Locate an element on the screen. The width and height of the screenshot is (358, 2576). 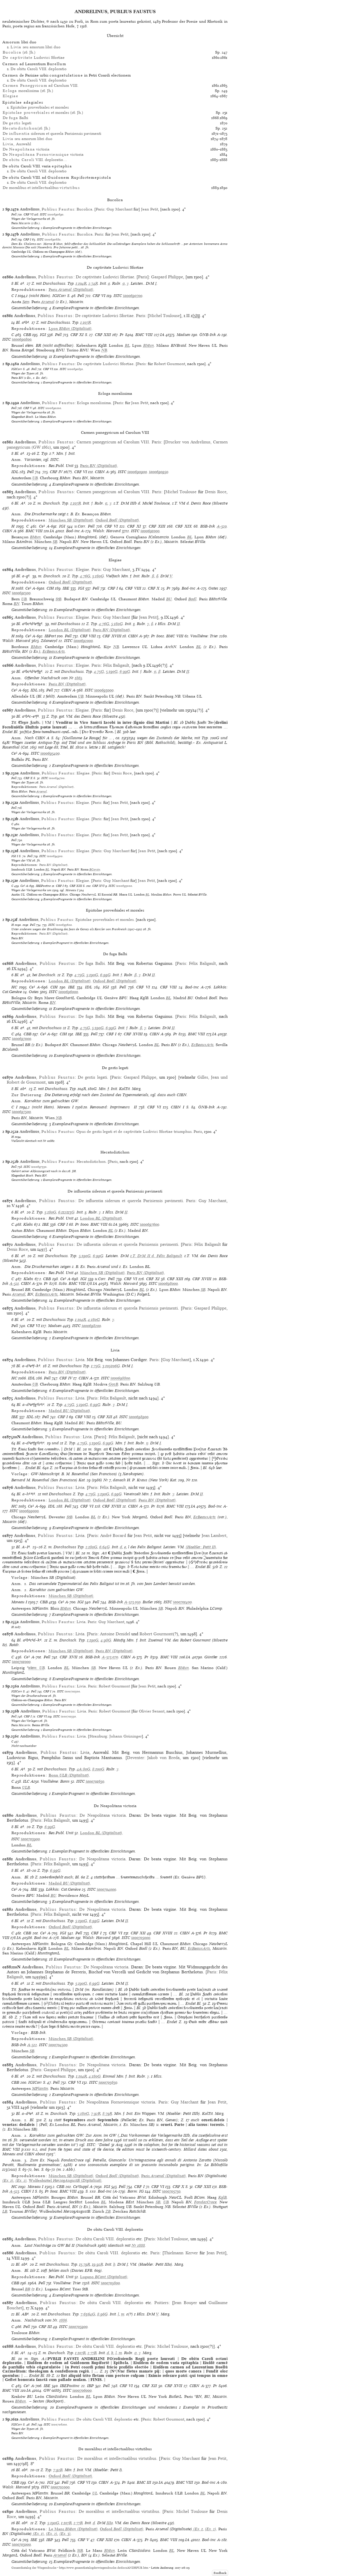
CRF XIX is located at coordinates (183, 526).